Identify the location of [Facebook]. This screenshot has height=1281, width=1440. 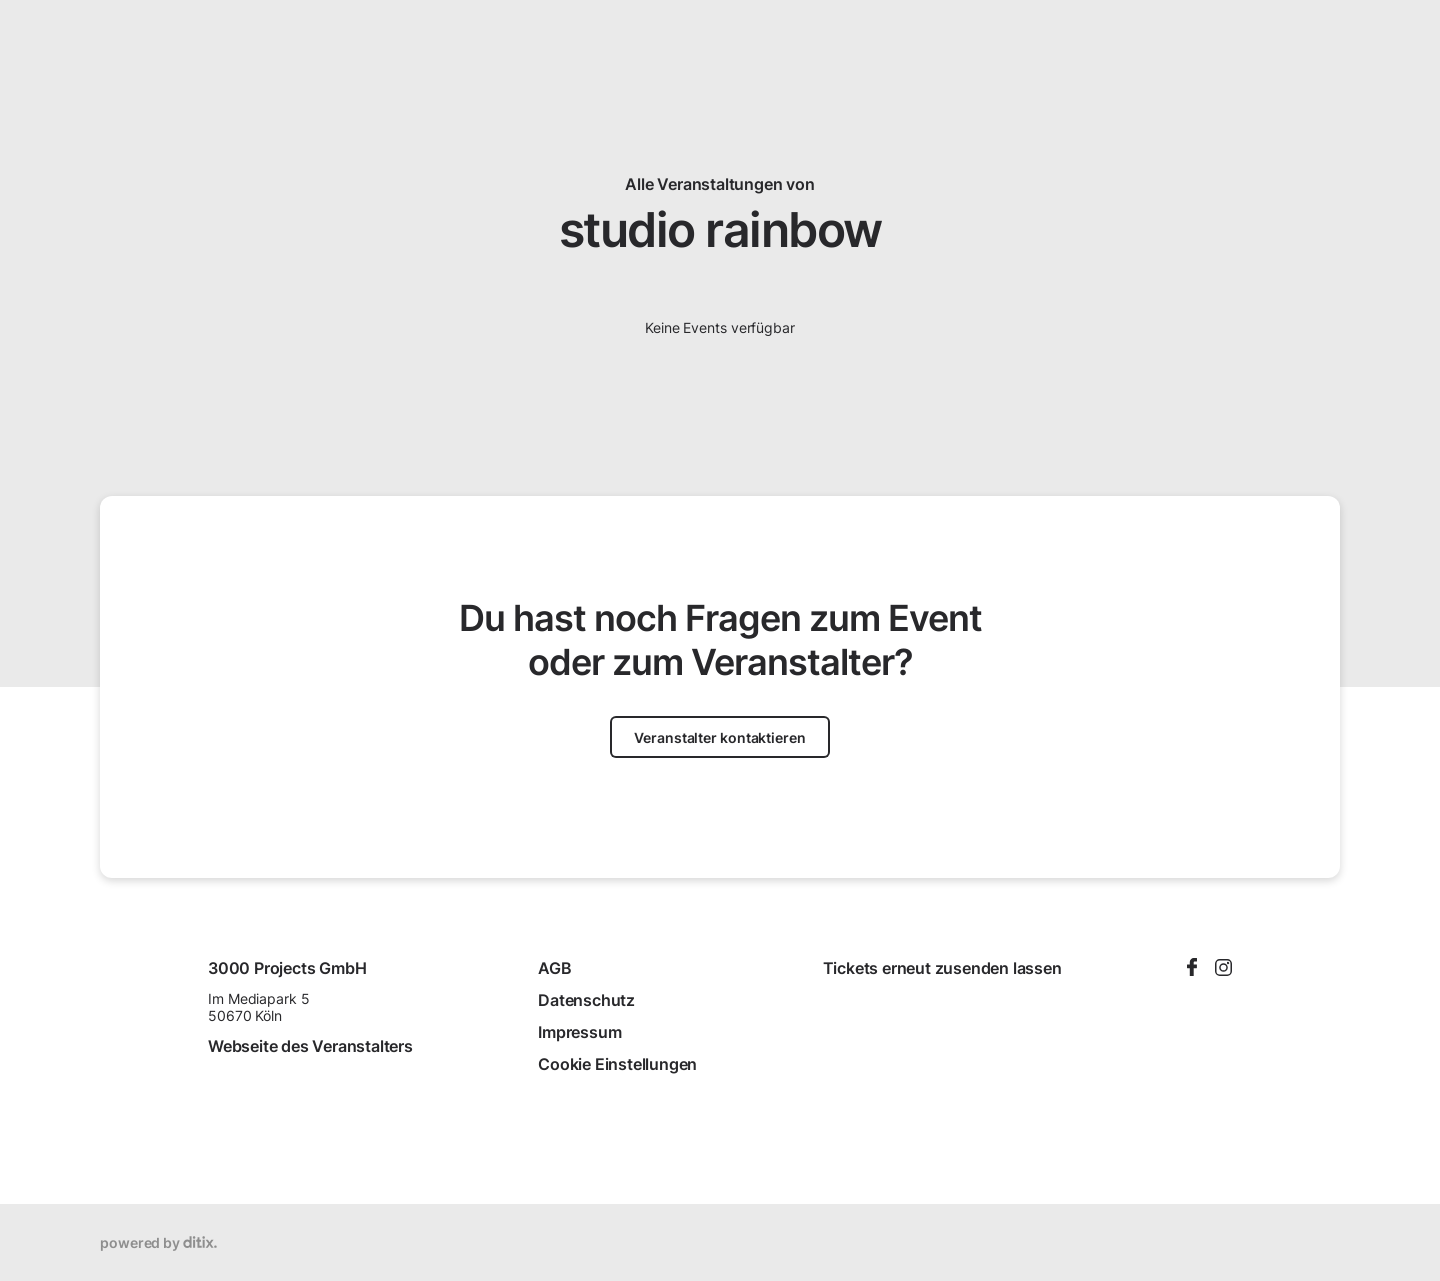
(1192, 968).